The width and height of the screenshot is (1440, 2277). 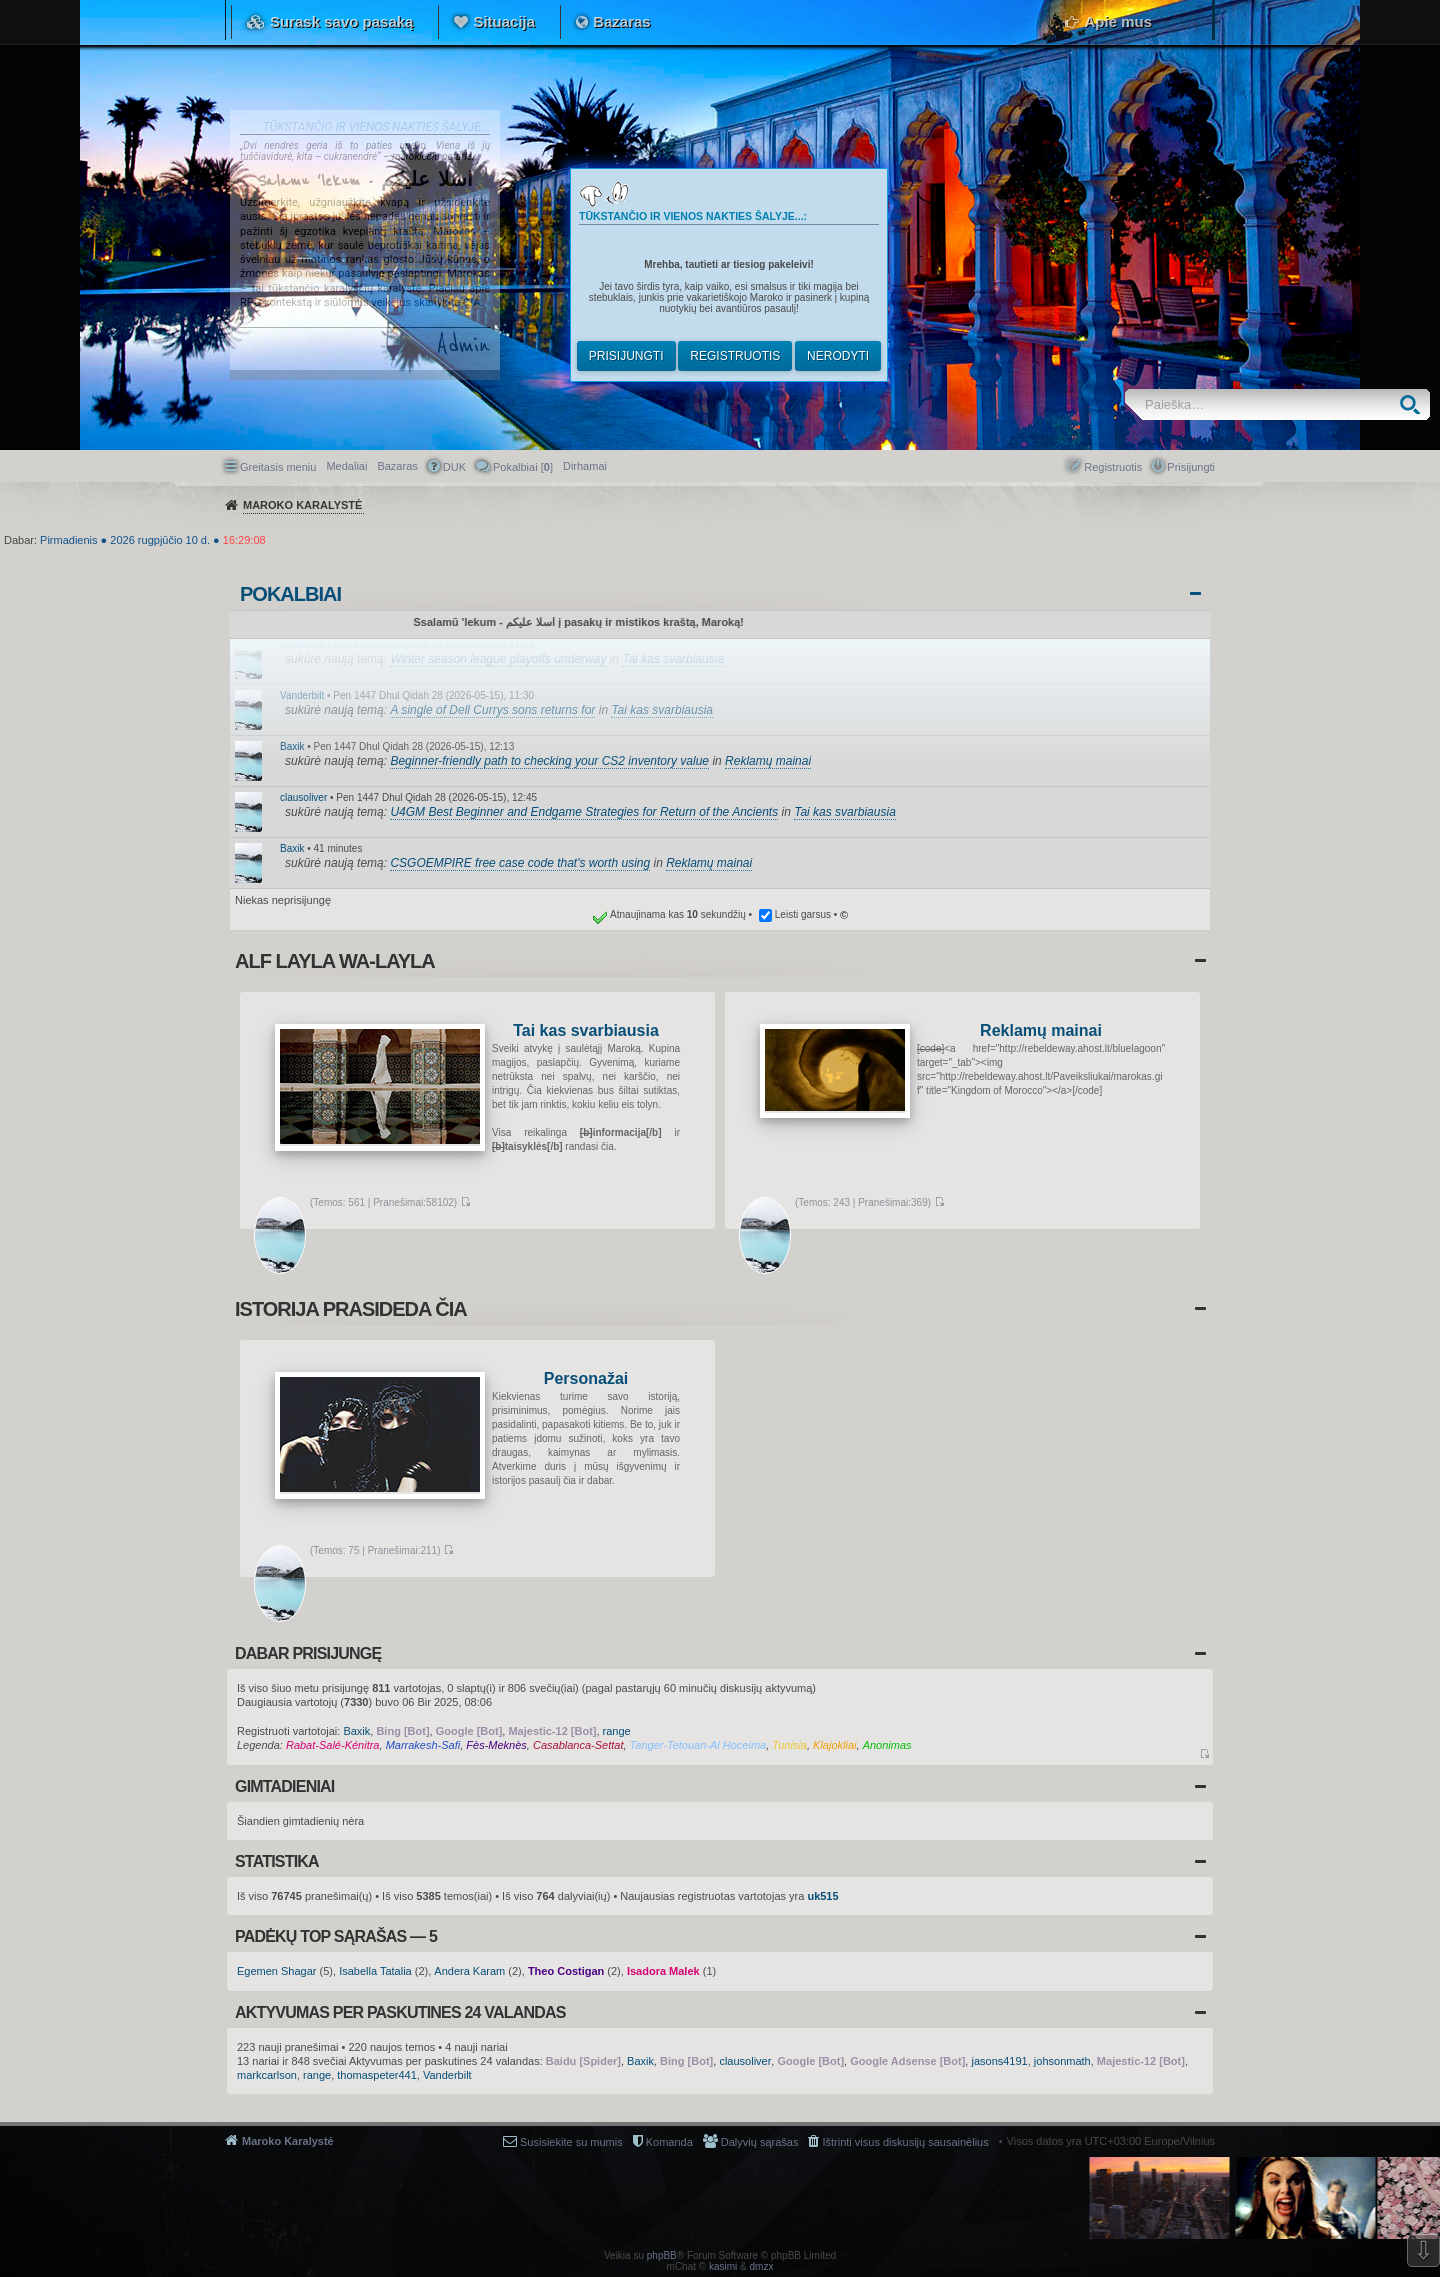 I want to click on Tunisia, so click(x=789, y=1745).